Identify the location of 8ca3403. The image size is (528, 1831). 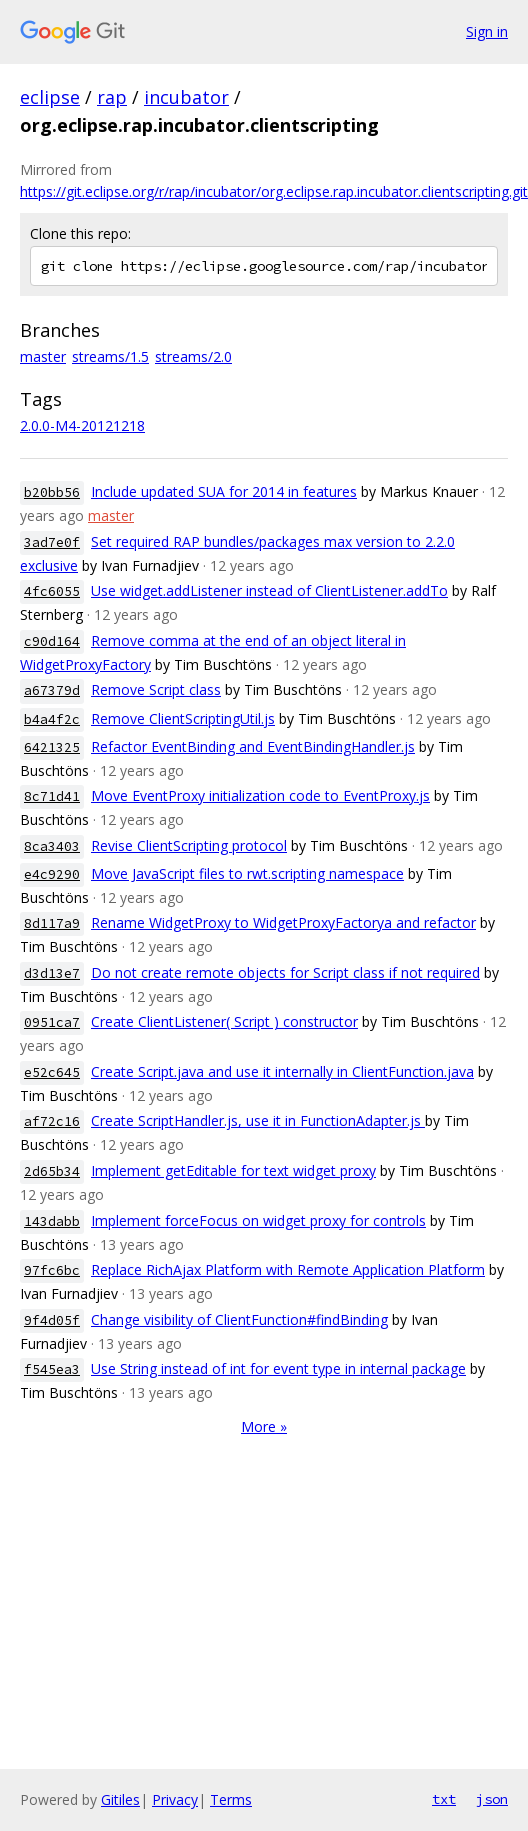
(52, 846).